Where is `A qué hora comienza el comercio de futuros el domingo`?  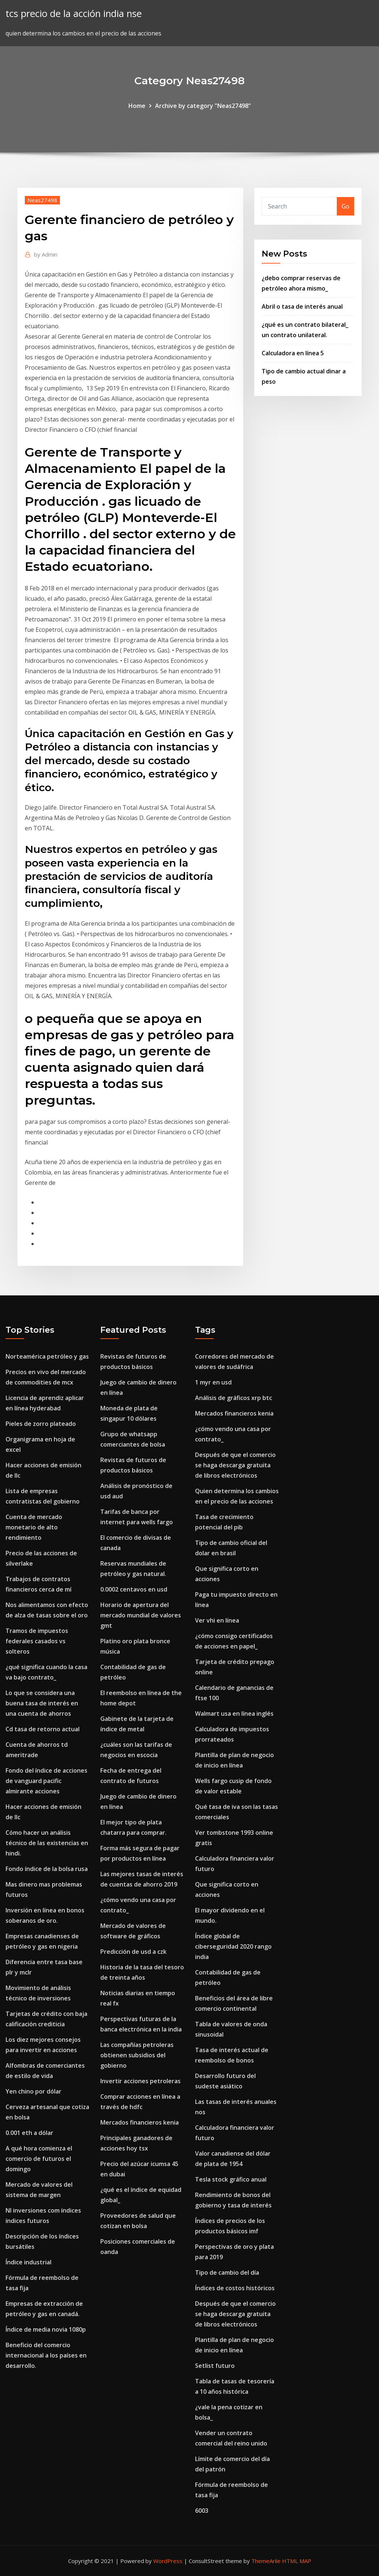
A qué hora comienza el comercio de futuros el domingo is located at coordinates (39, 2158).